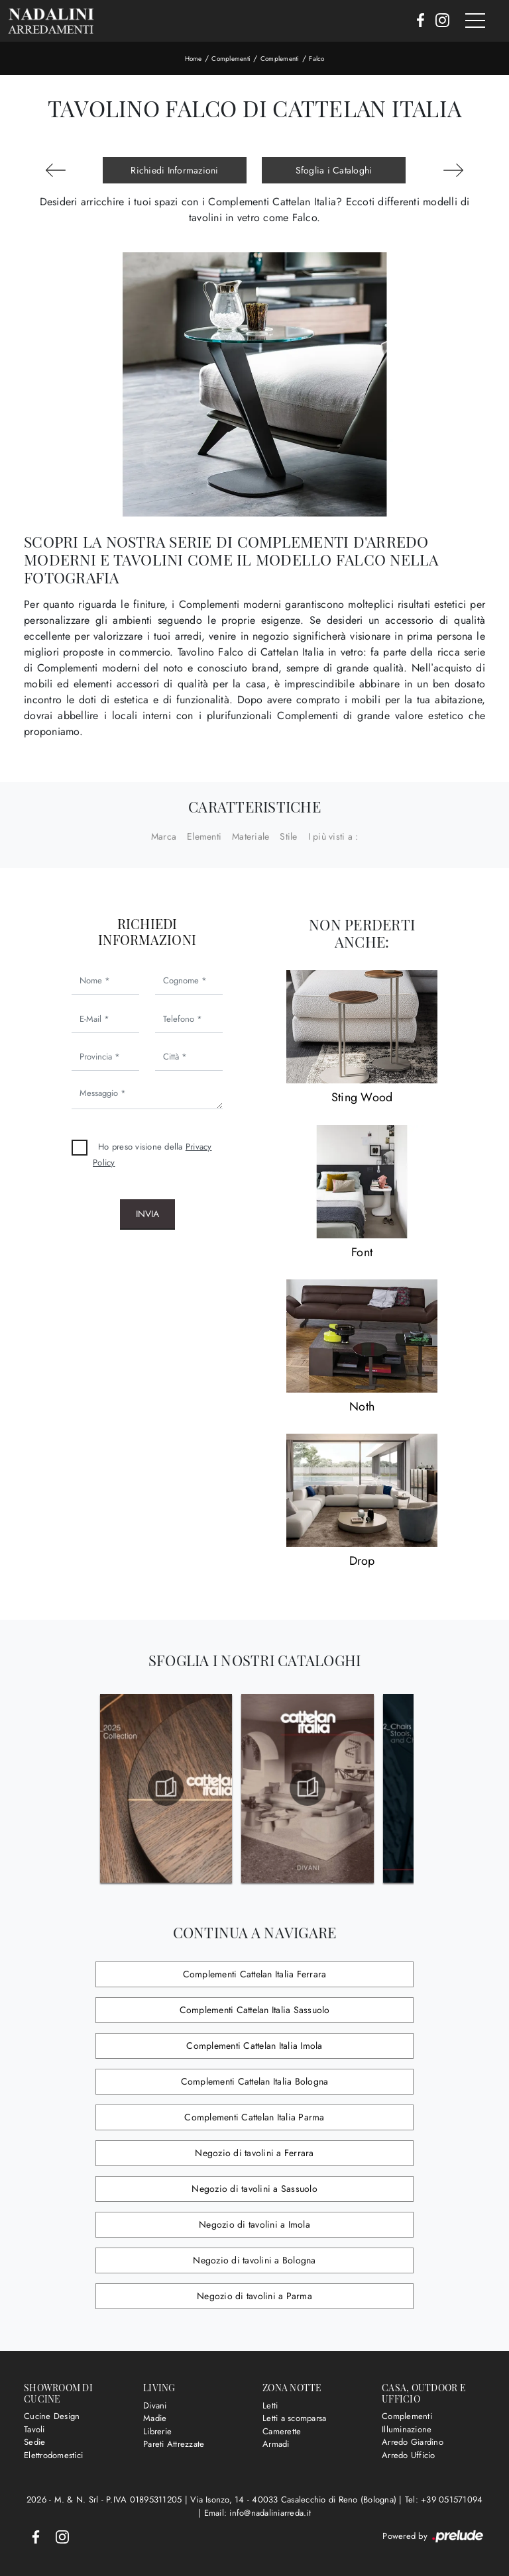 The width and height of the screenshot is (509, 2576). What do you see at coordinates (281, 2431) in the screenshot?
I see `Camerette` at bounding box center [281, 2431].